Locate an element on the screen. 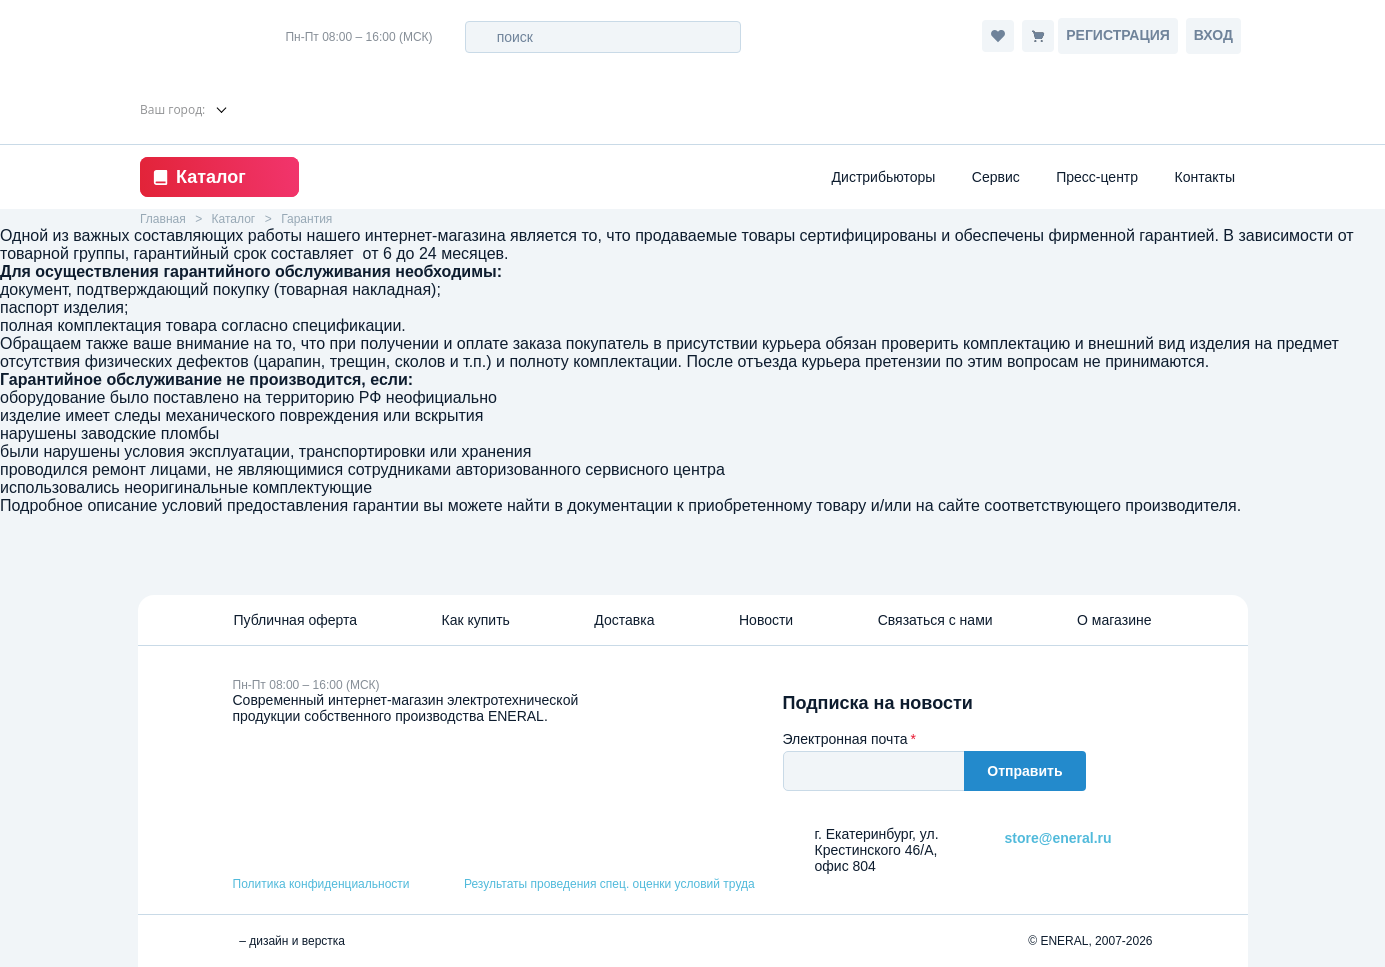 This screenshot has width=1385, height=967. Доставка is located at coordinates (624, 620).